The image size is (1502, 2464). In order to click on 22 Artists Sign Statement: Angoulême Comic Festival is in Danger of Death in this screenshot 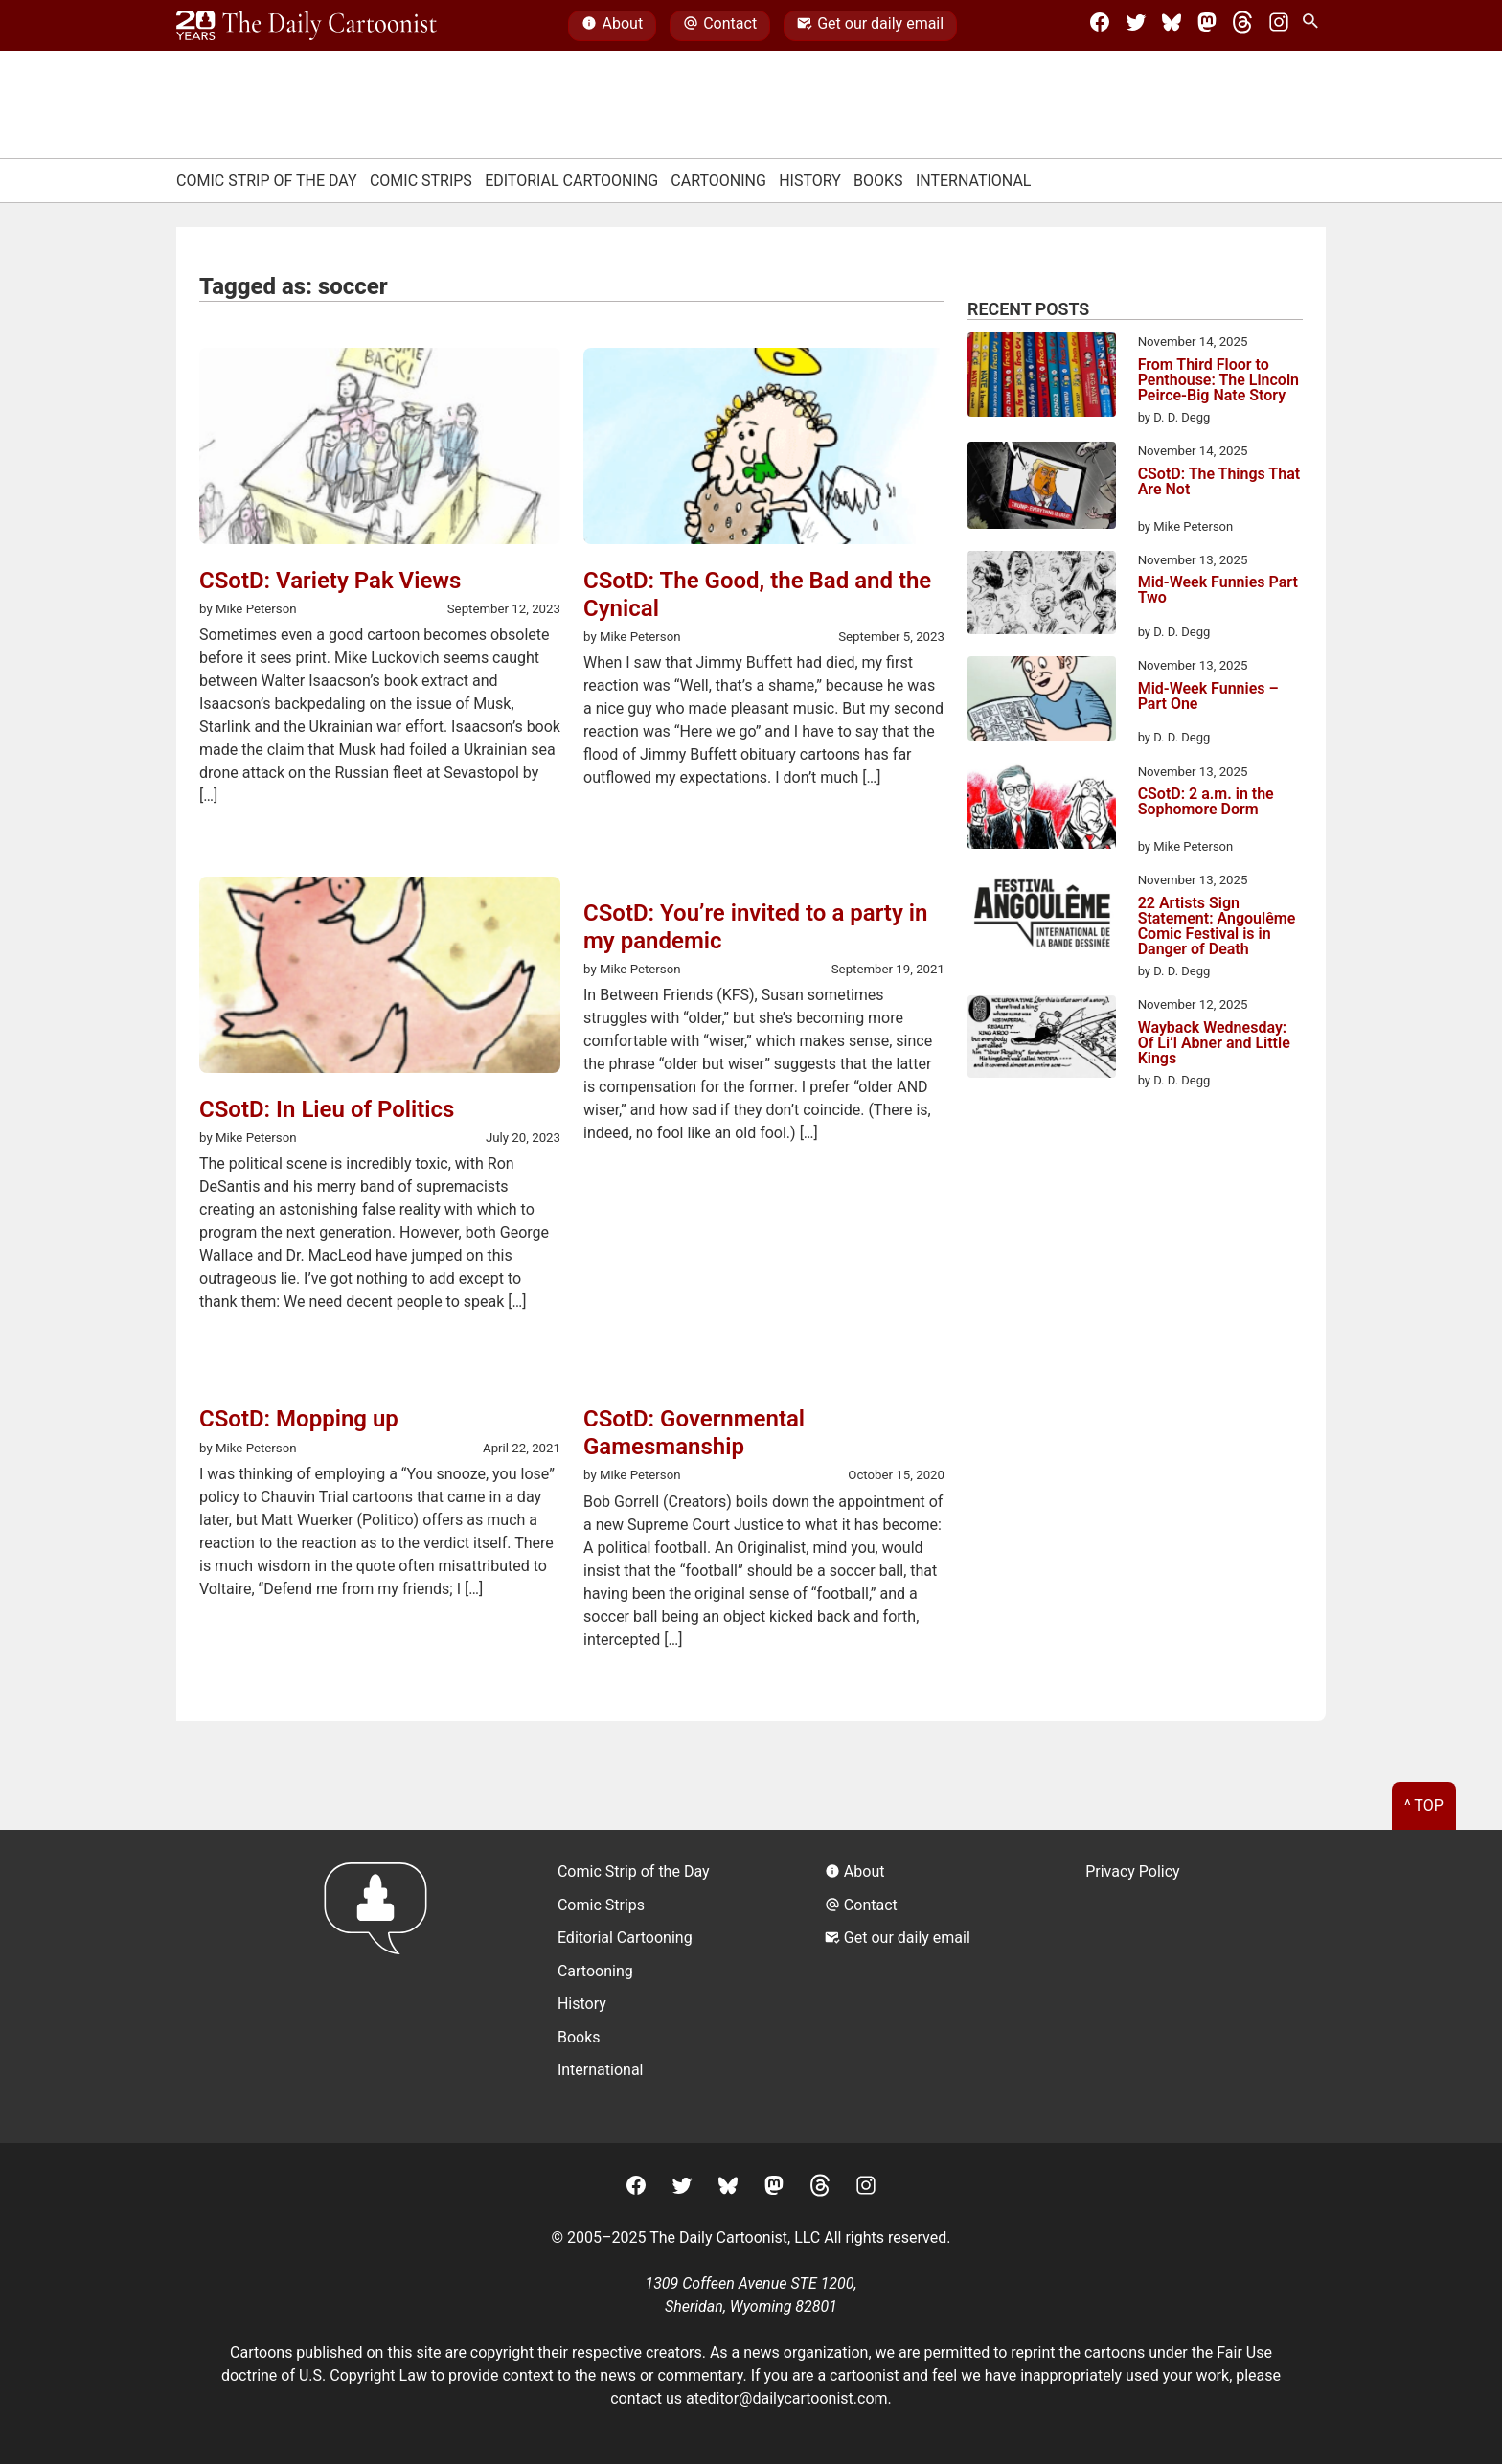, I will do `click(1217, 926)`.